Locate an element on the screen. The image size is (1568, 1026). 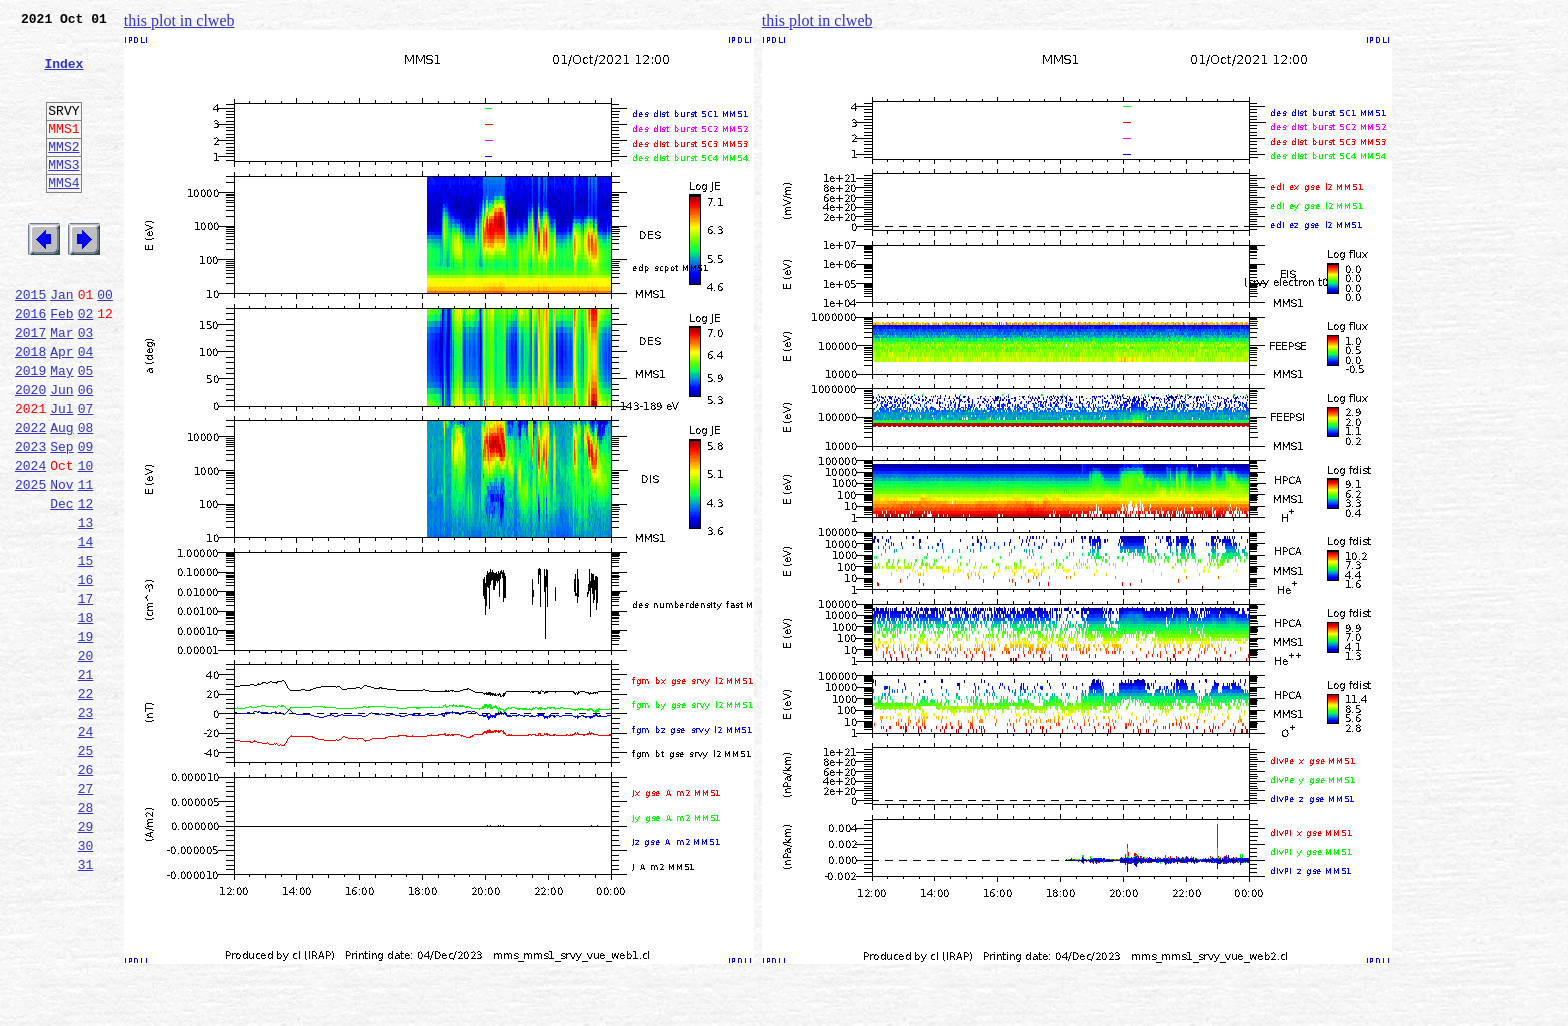
Jan is located at coordinates (61, 342).